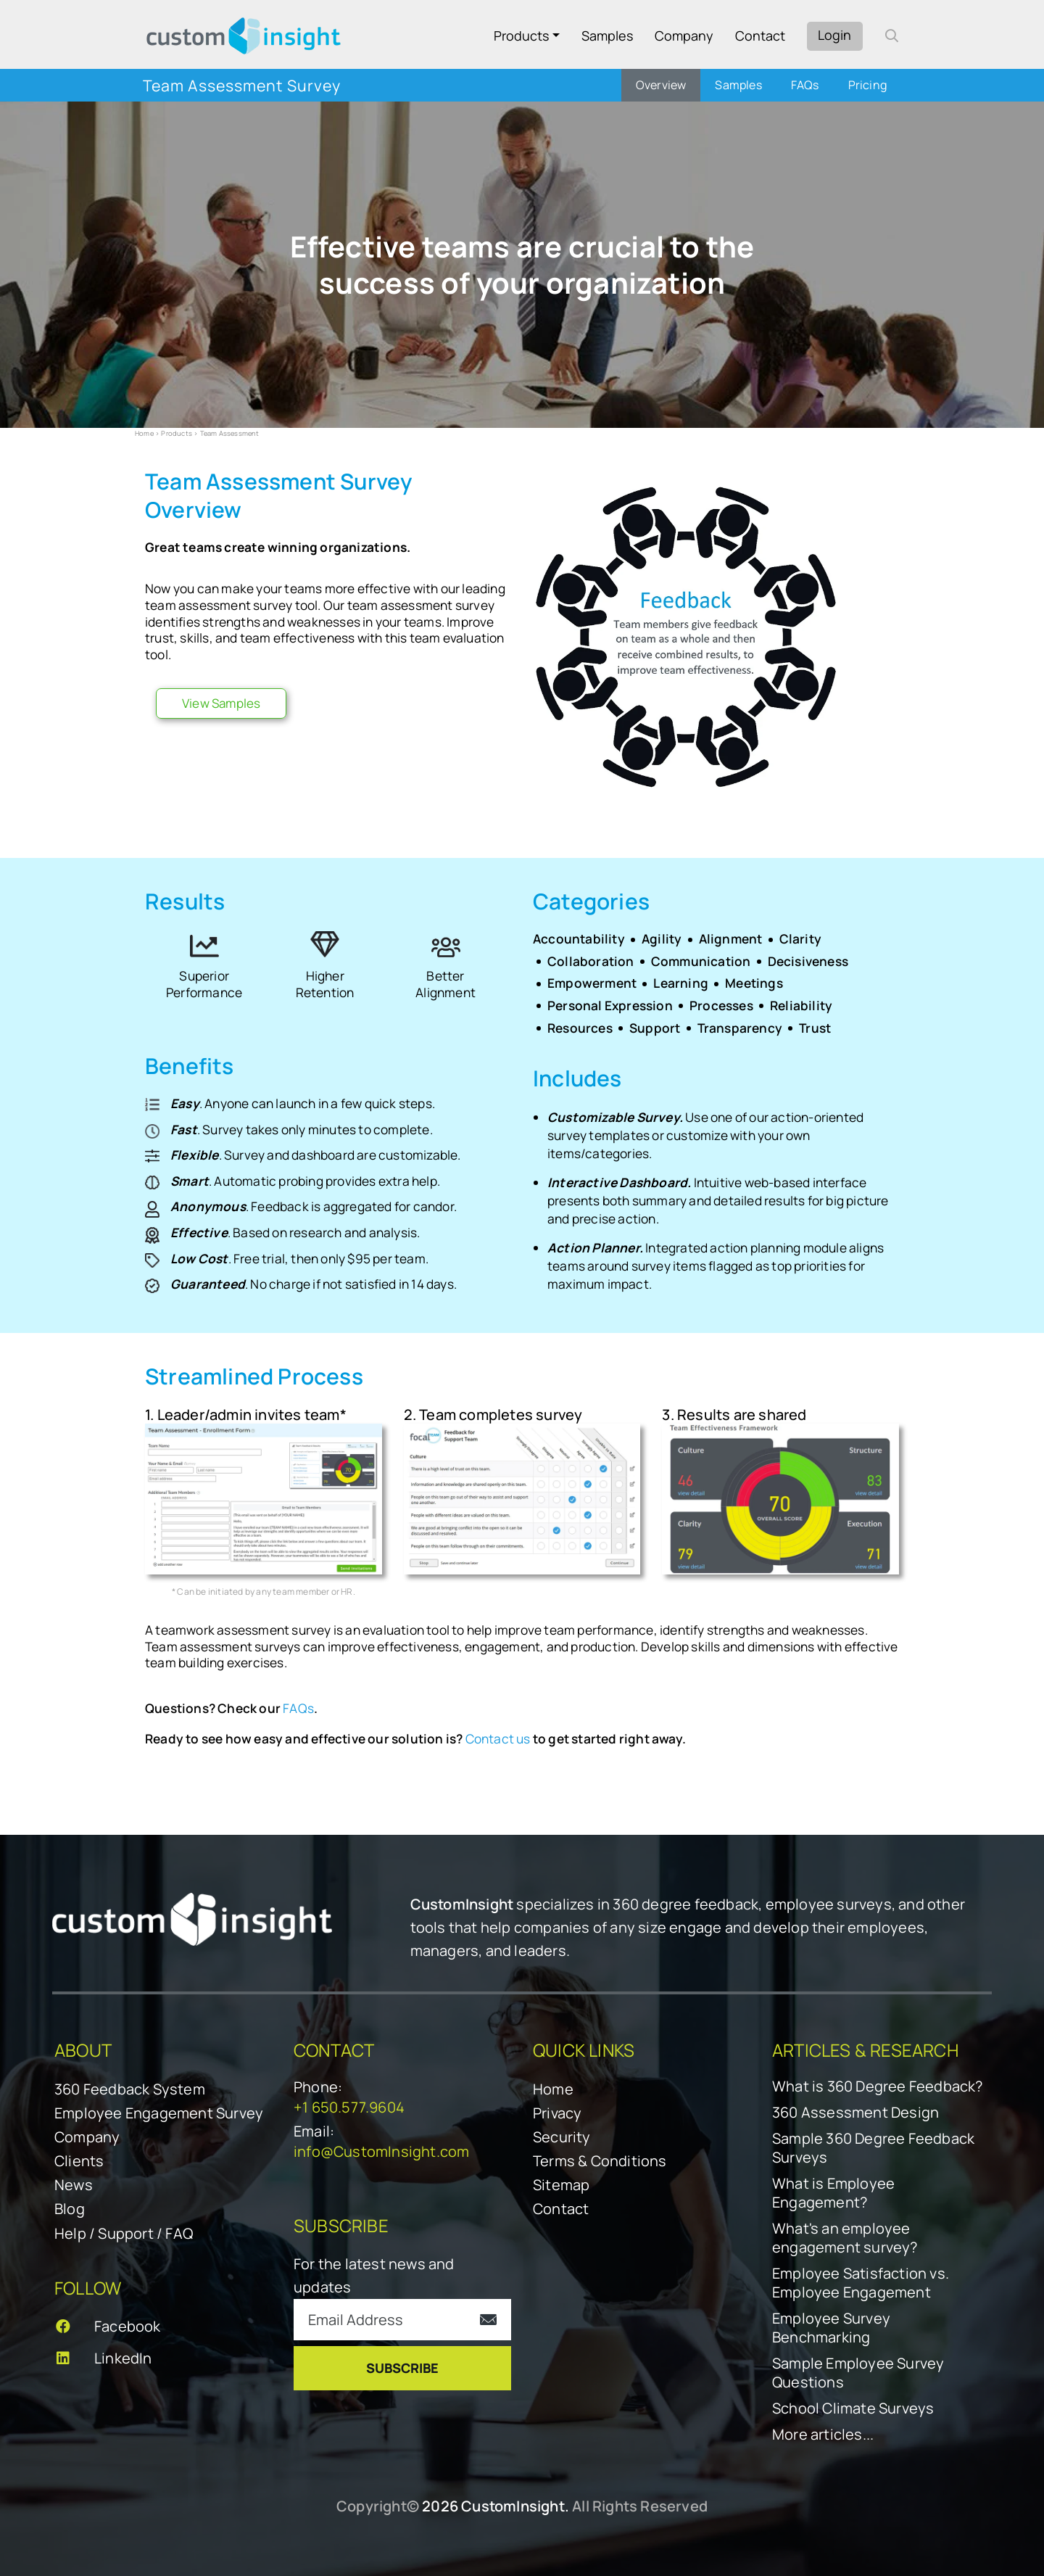 Image resolution: width=1044 pixels, height=2576 pixels. What do you see at coordinates (833, 2193) in the screenshot?
I see `What is Employee Engagement?` at bounding box center [833, 2193].